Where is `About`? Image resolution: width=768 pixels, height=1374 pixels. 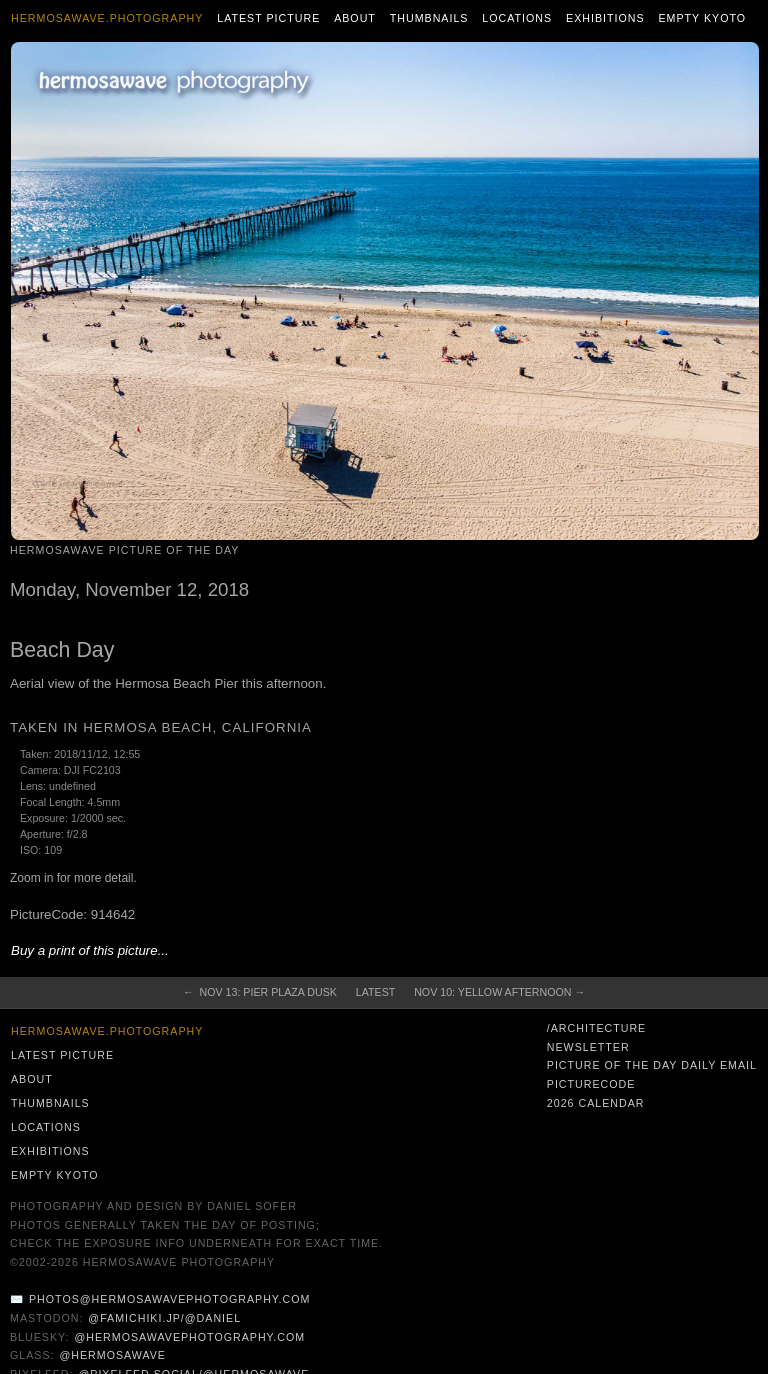 About is located at coordinates (355, 18).